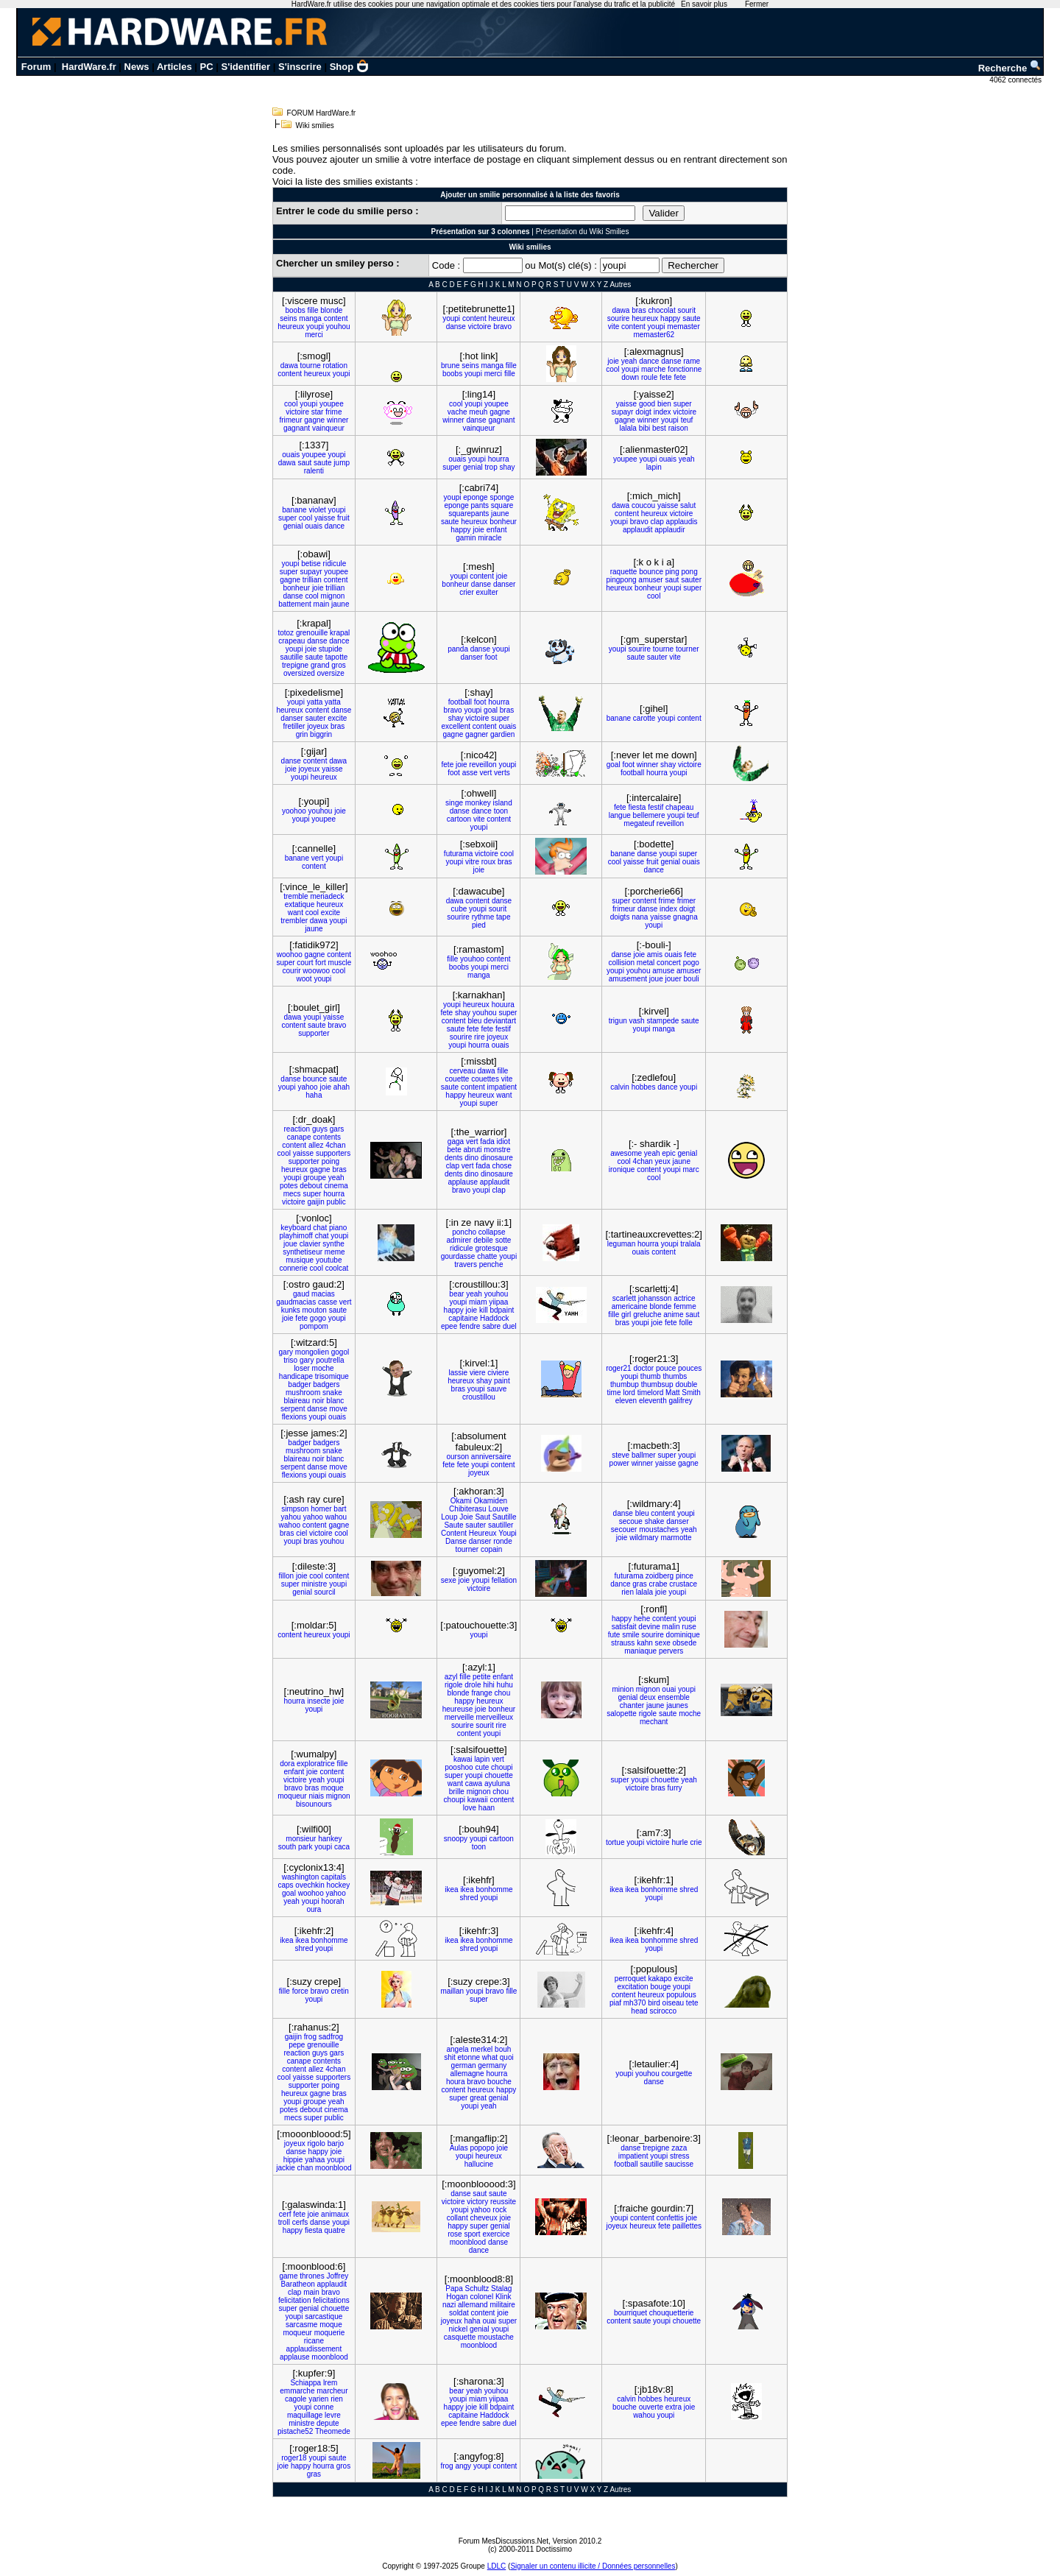 This screenshot has height=2576, width=1060. I want to click on shit, so click(450, 2057).